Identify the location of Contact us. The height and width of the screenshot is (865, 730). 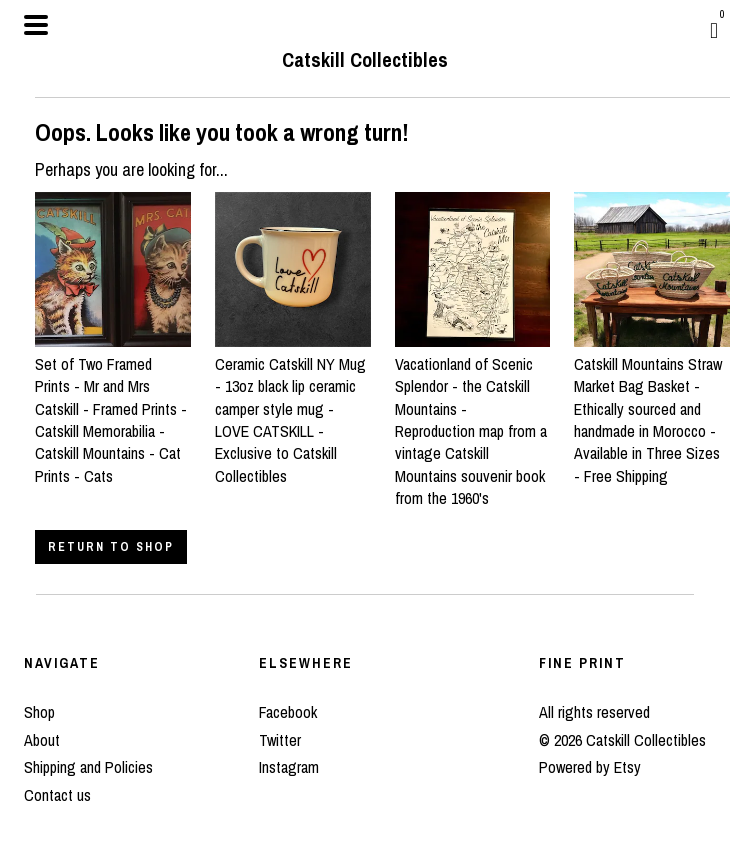
(57, 795).